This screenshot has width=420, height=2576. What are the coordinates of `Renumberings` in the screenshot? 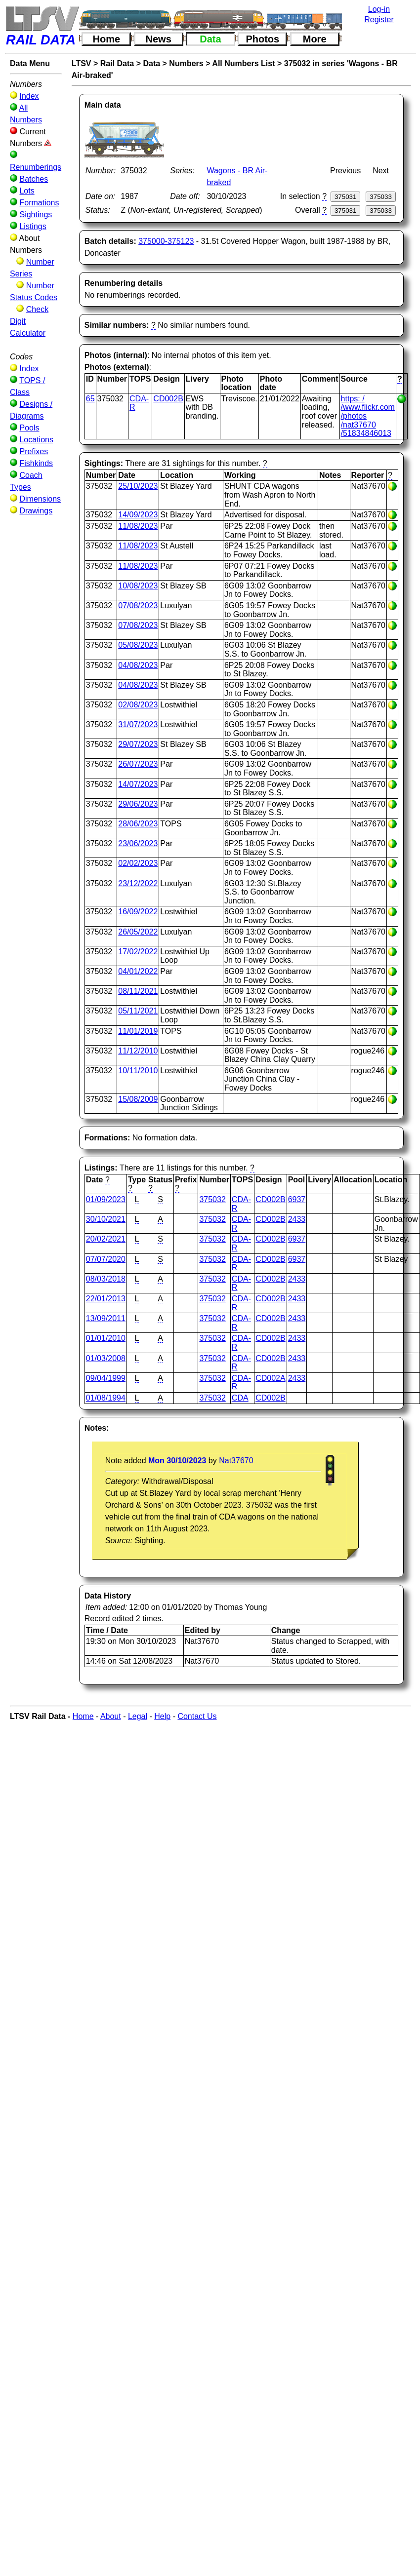 It's located at (35, 167).